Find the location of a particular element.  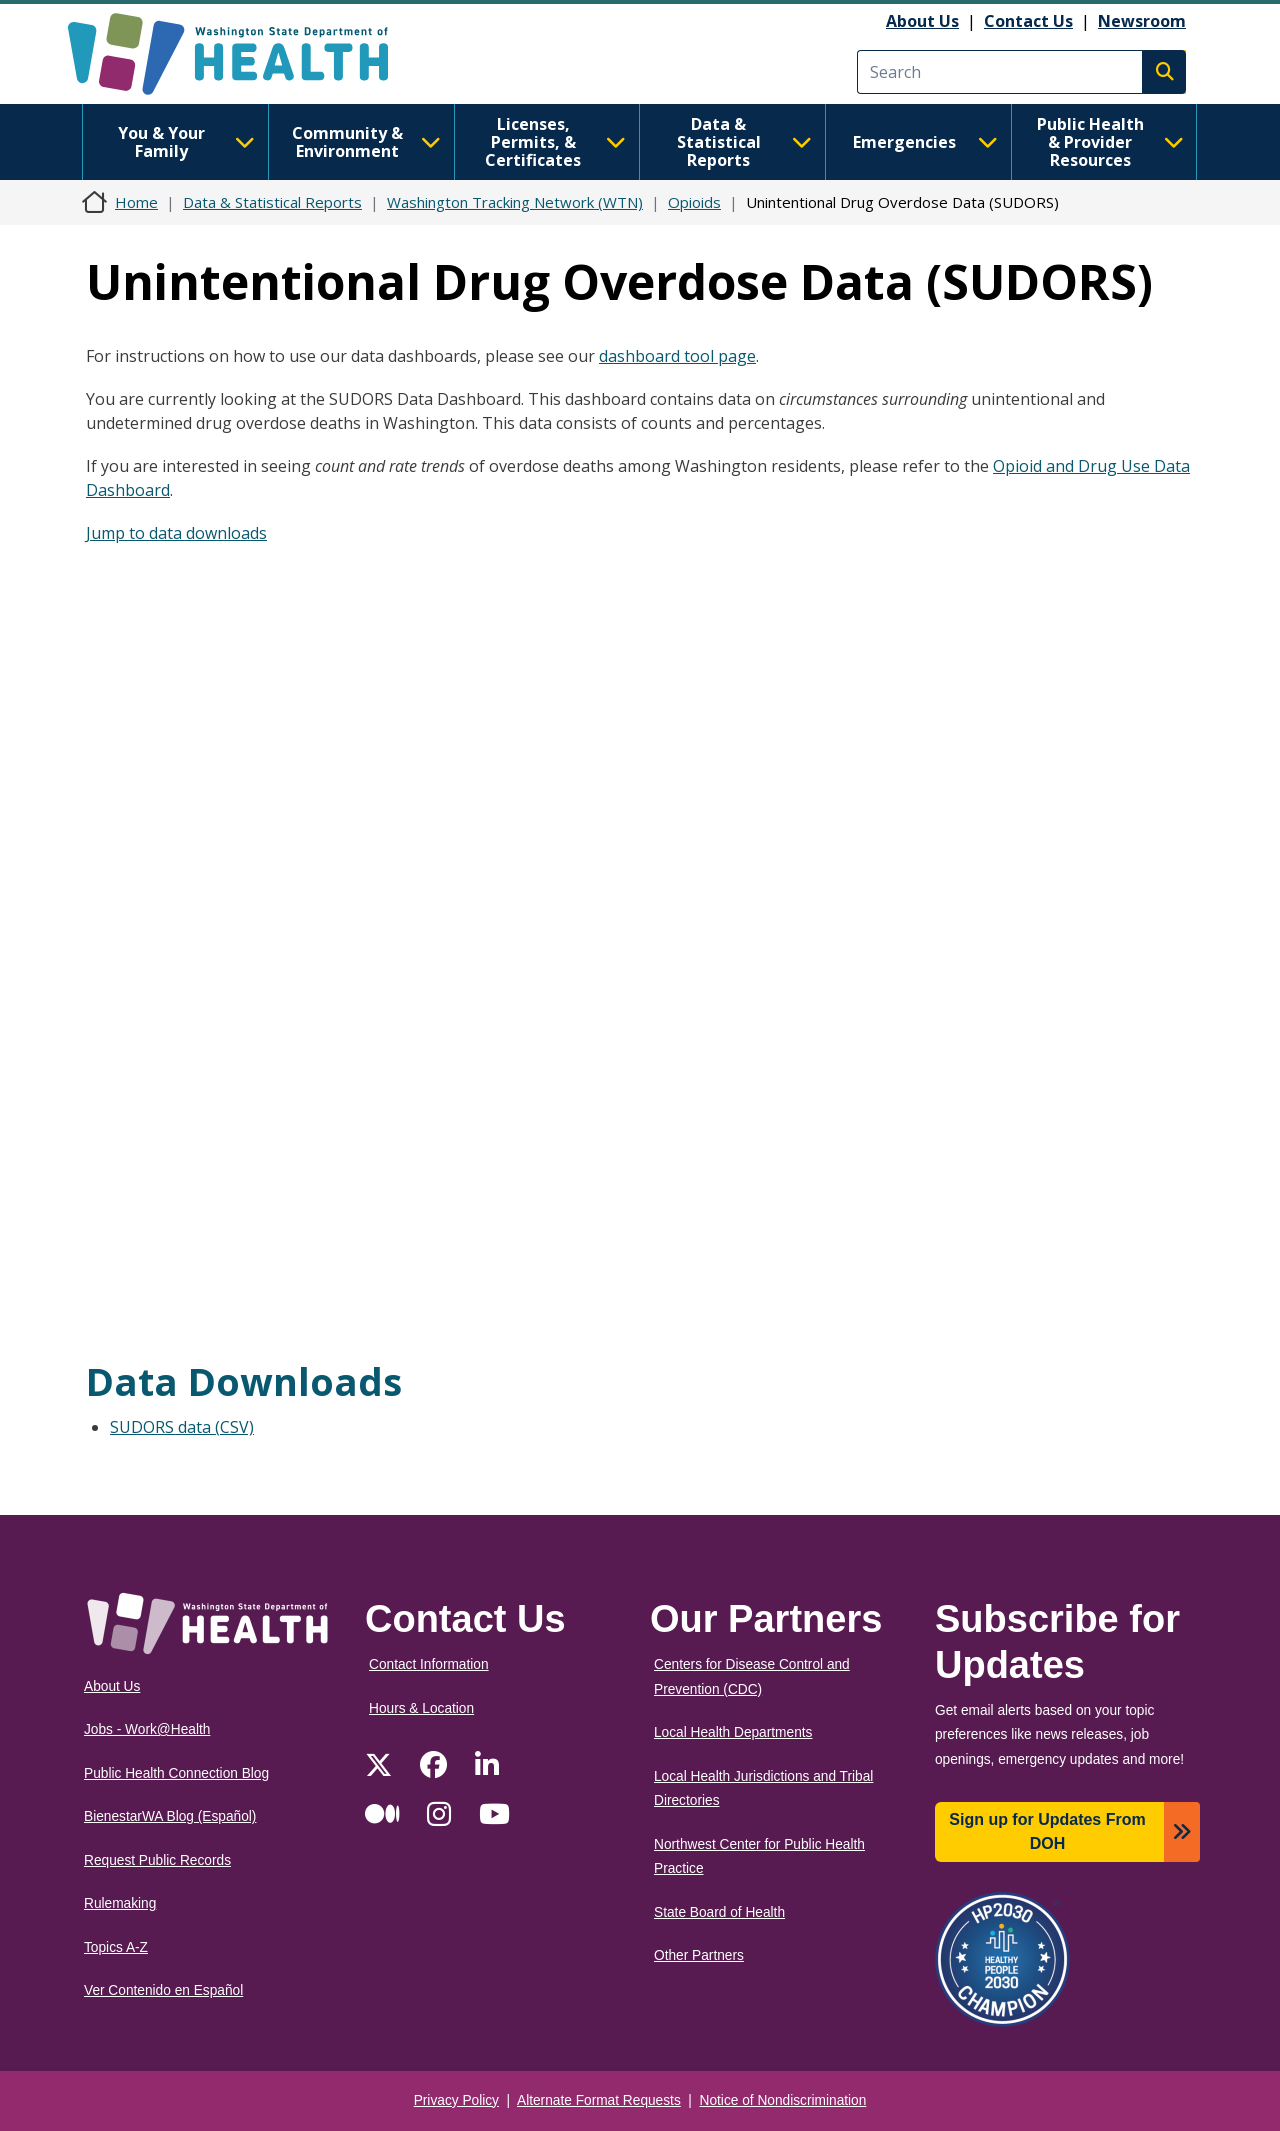

Opioids is located at coordinates (694, 202).